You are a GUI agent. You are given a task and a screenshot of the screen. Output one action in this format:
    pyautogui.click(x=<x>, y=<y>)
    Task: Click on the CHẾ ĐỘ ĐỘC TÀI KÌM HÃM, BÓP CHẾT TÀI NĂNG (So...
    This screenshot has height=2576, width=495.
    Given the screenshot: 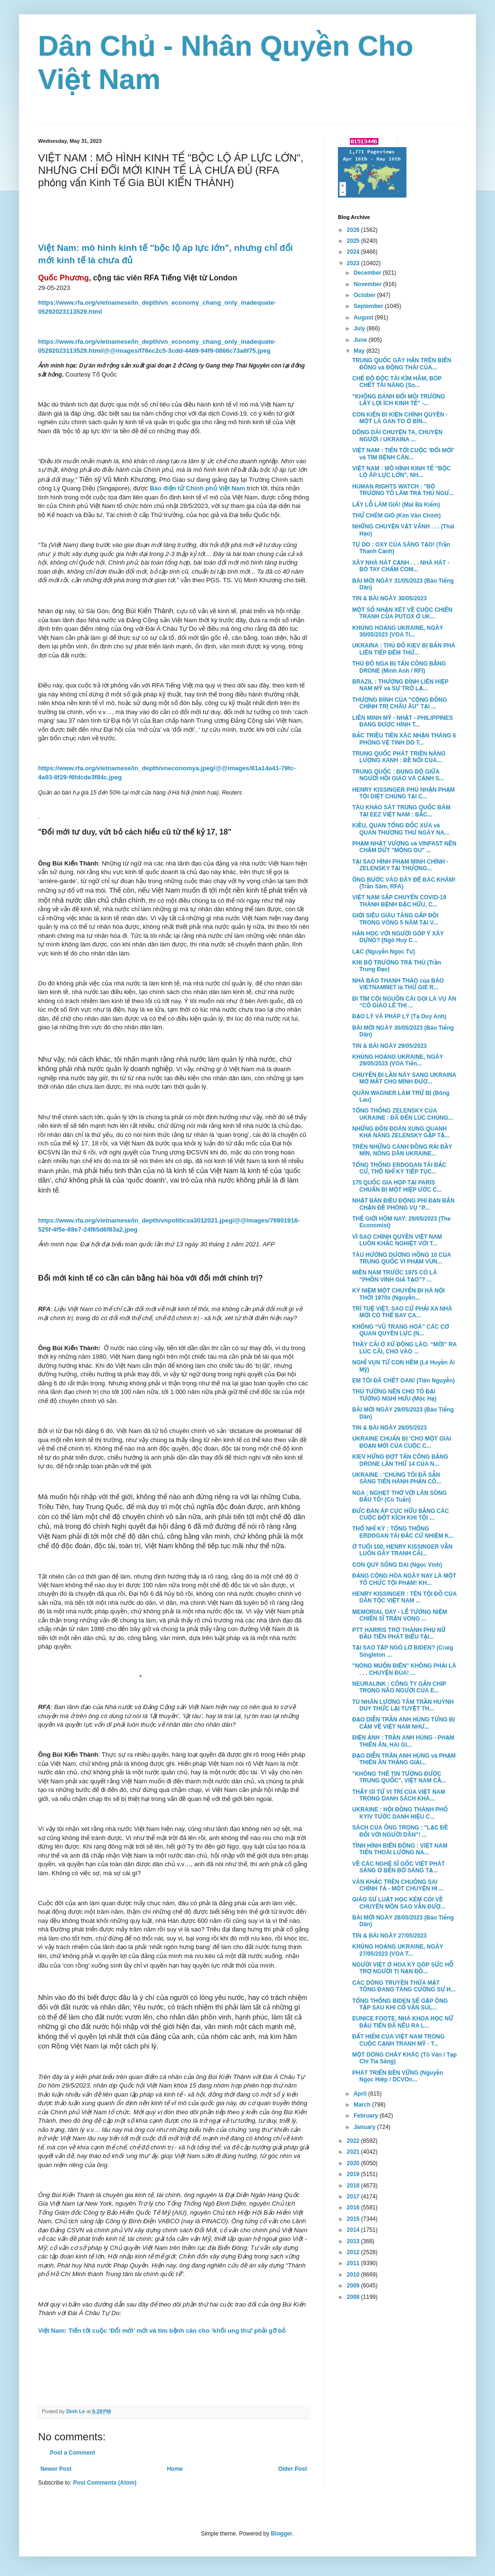 What is the action you would take?
    pyautogui.click(x=397, y=381)
    